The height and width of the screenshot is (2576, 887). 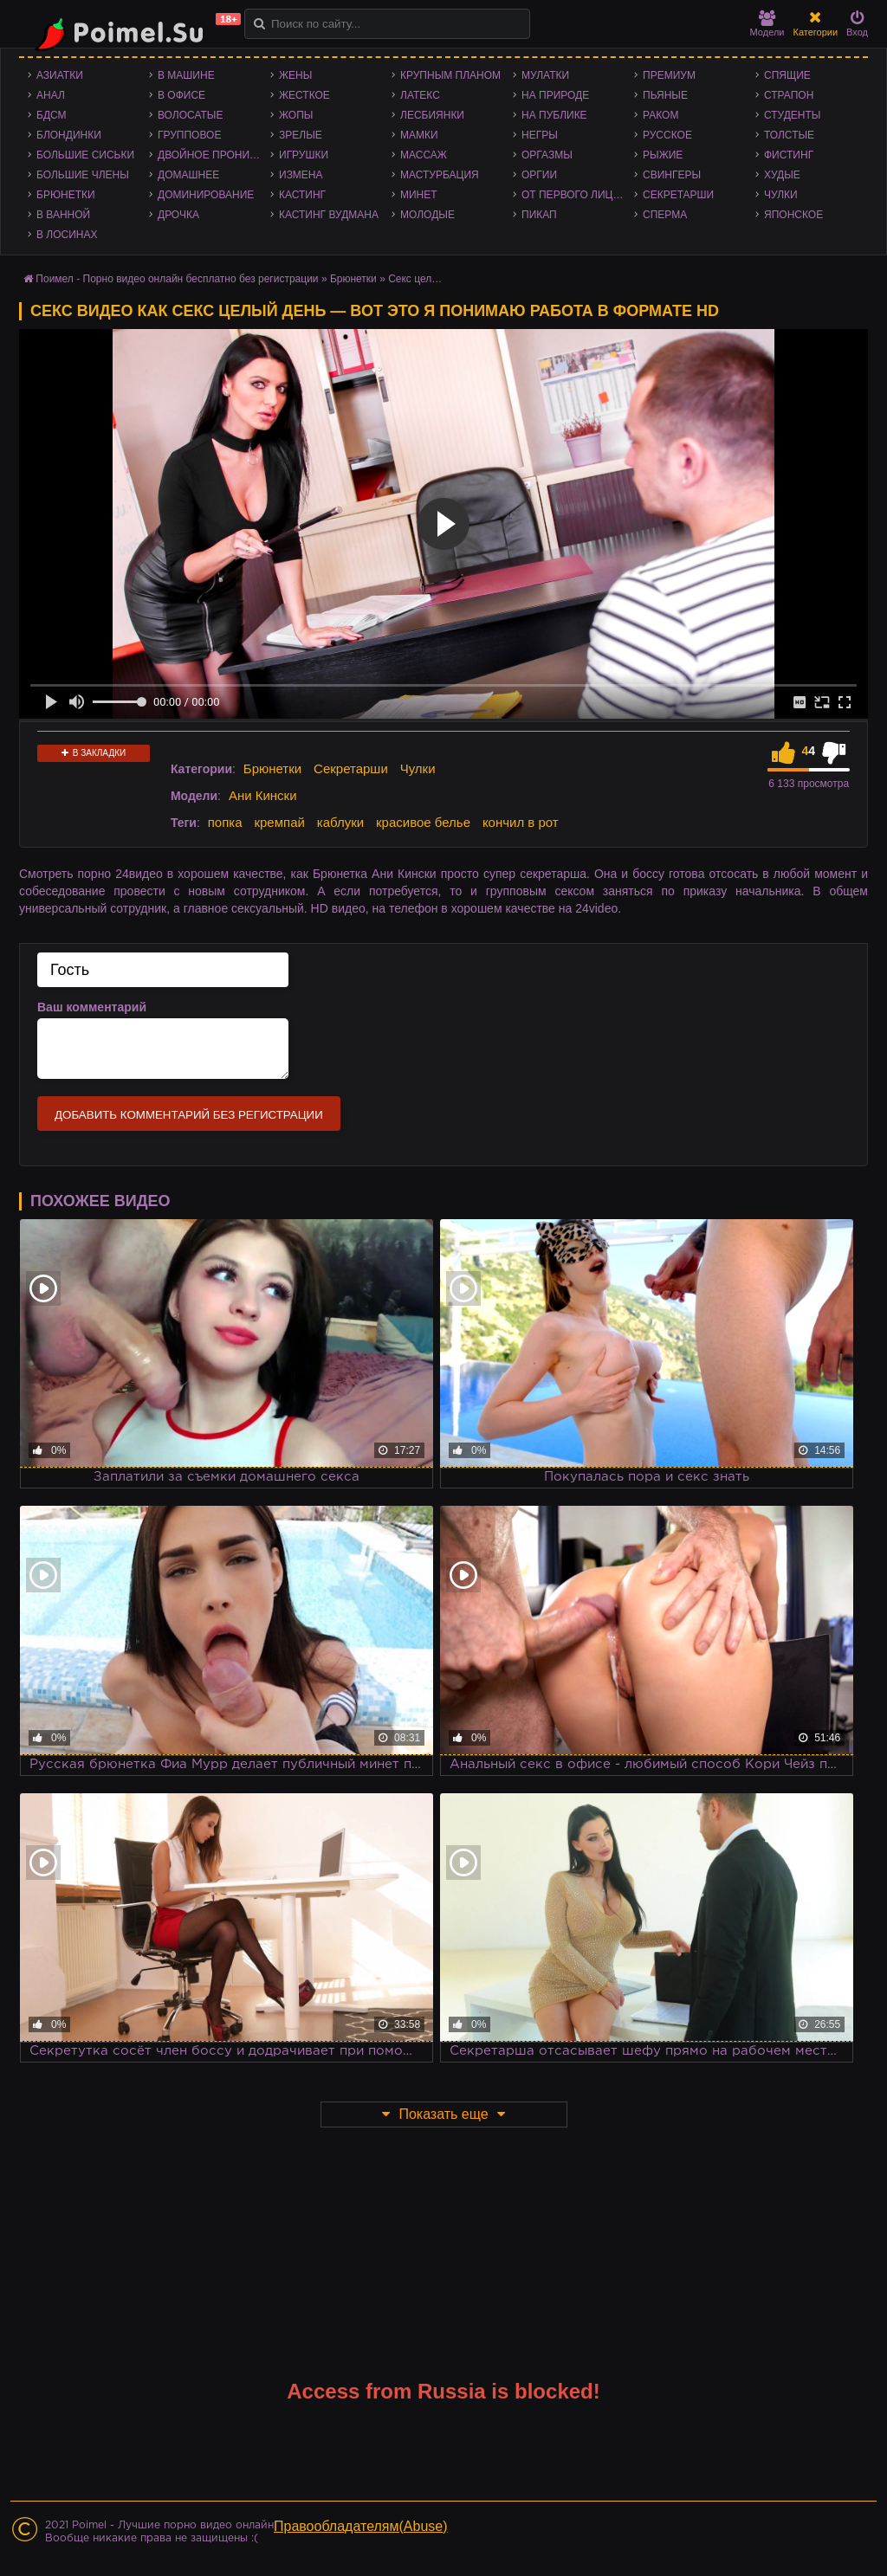 I want to click on Пьяные, so click(x=665, y=95).